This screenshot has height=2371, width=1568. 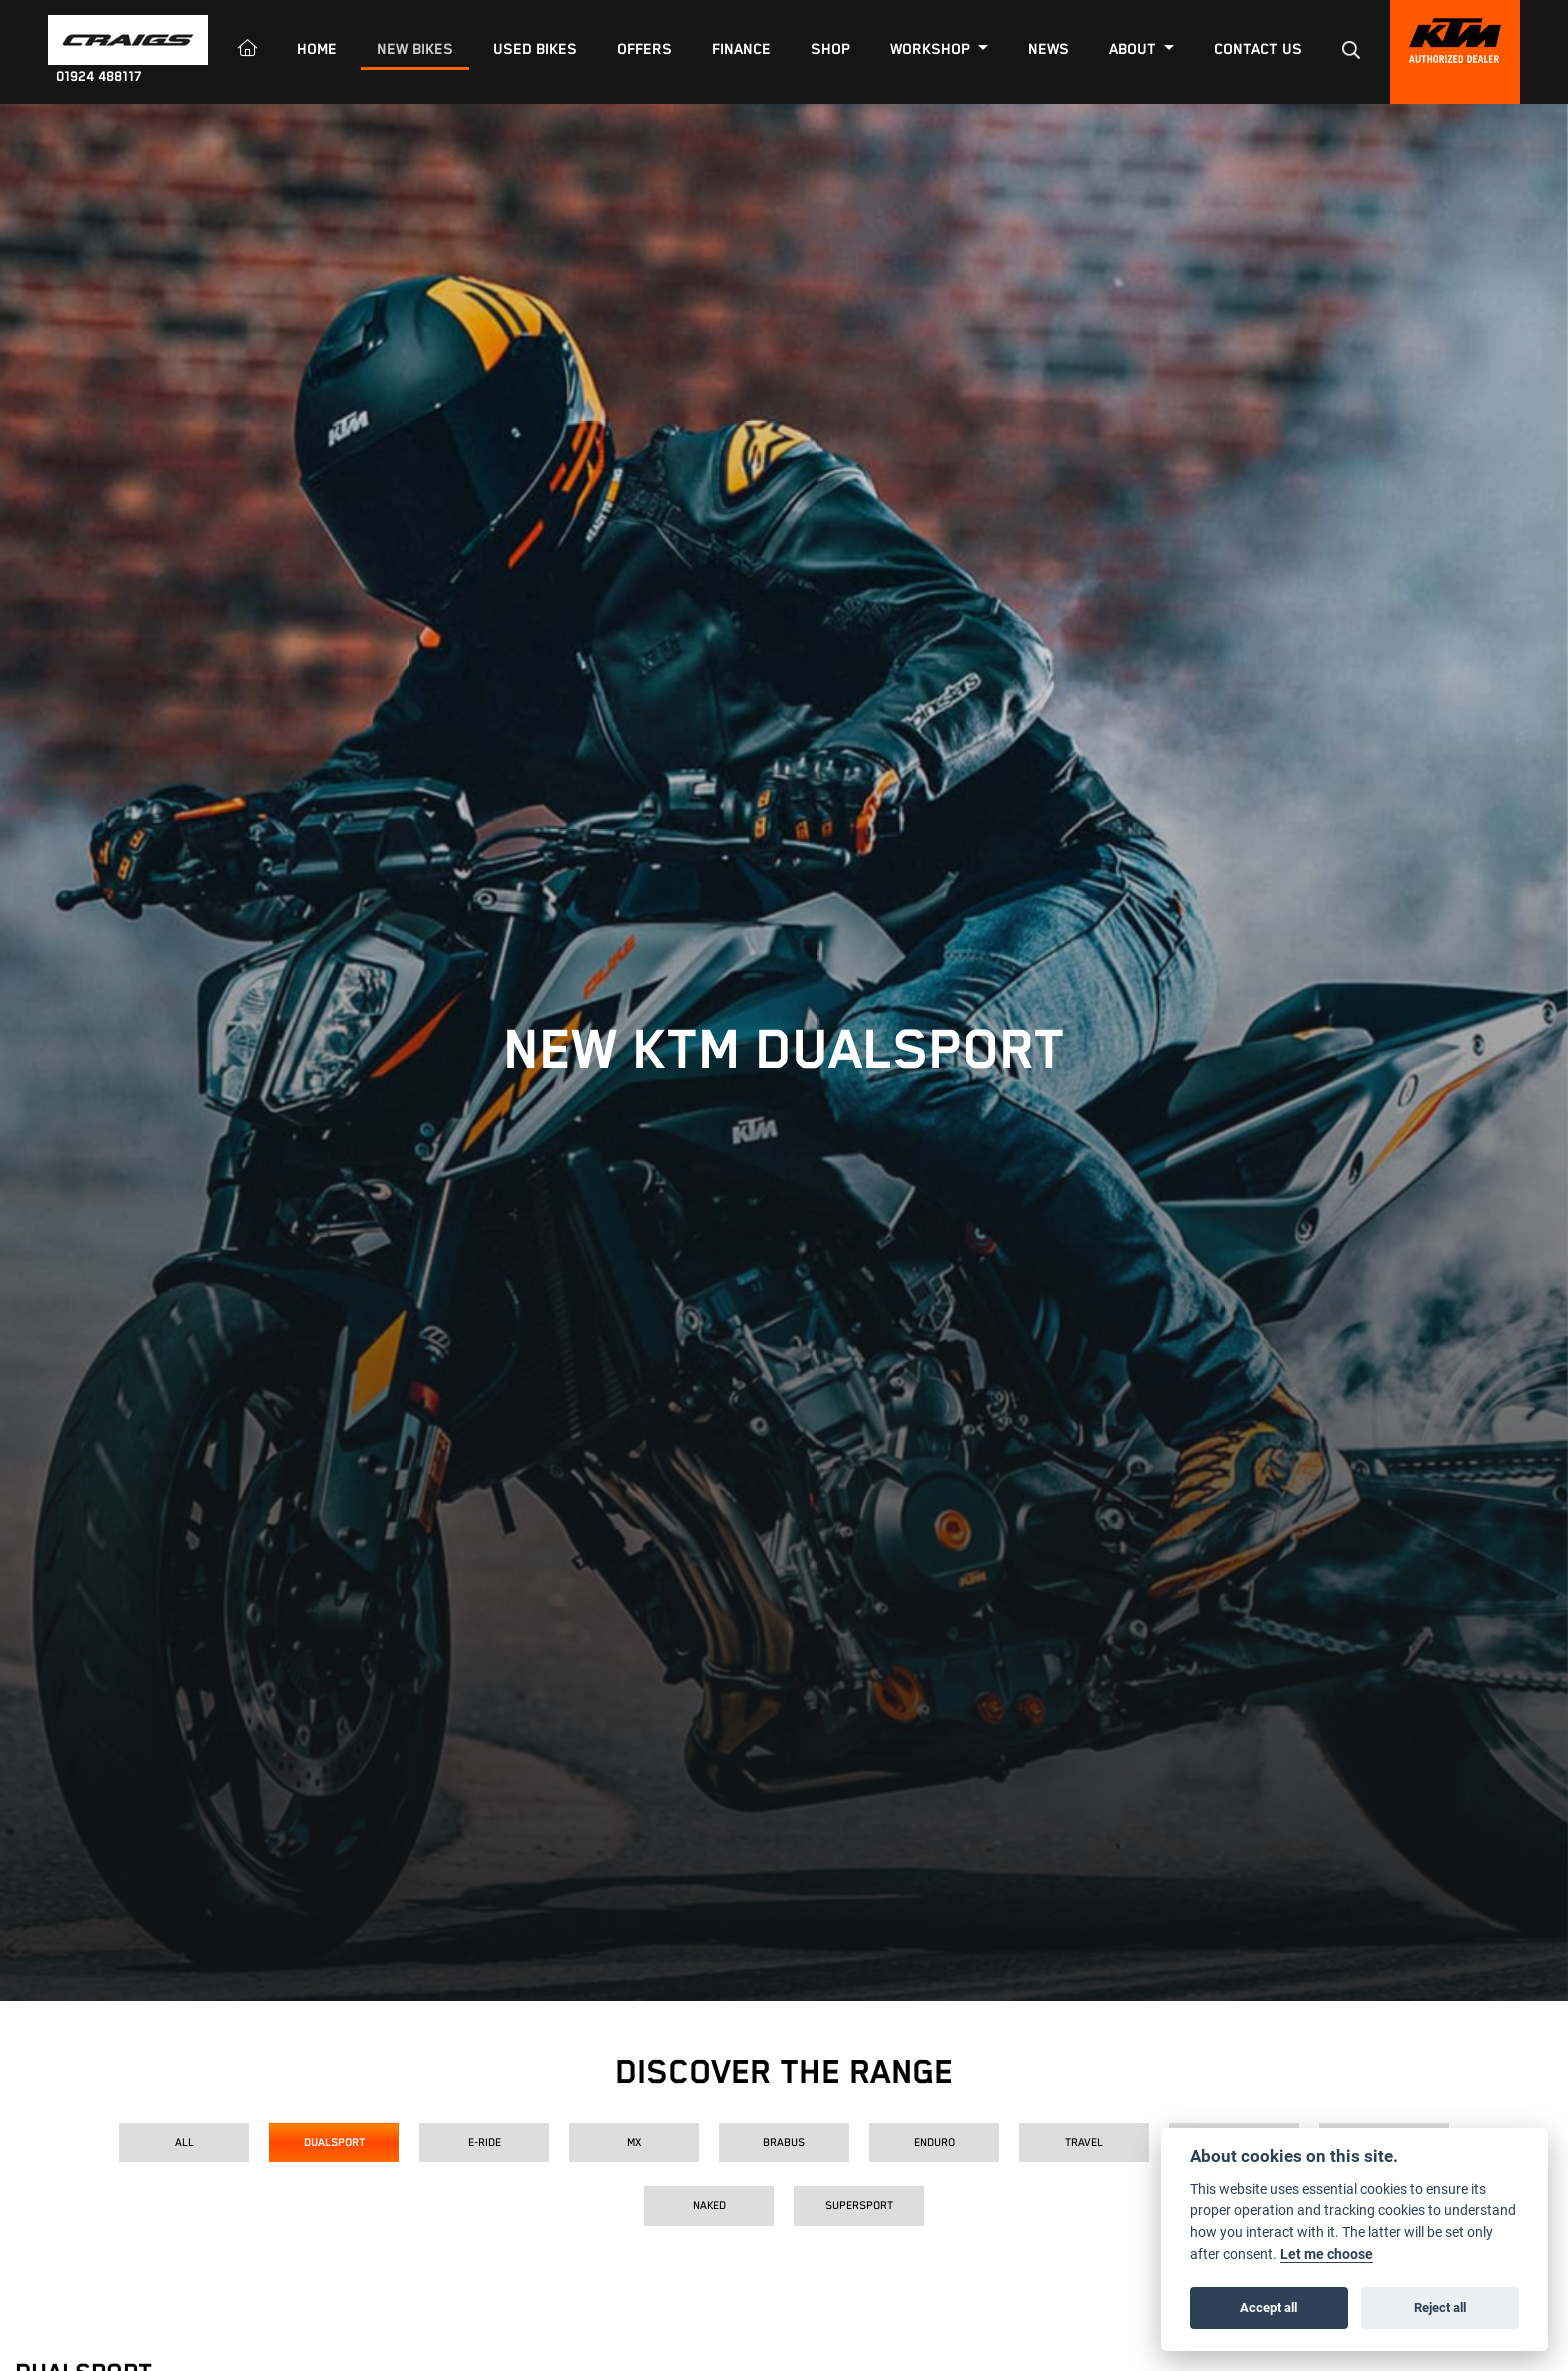 What do you see at coordinates (1048, 49) in the screenshot?
I see `News` at bounding box center [1048, 49].